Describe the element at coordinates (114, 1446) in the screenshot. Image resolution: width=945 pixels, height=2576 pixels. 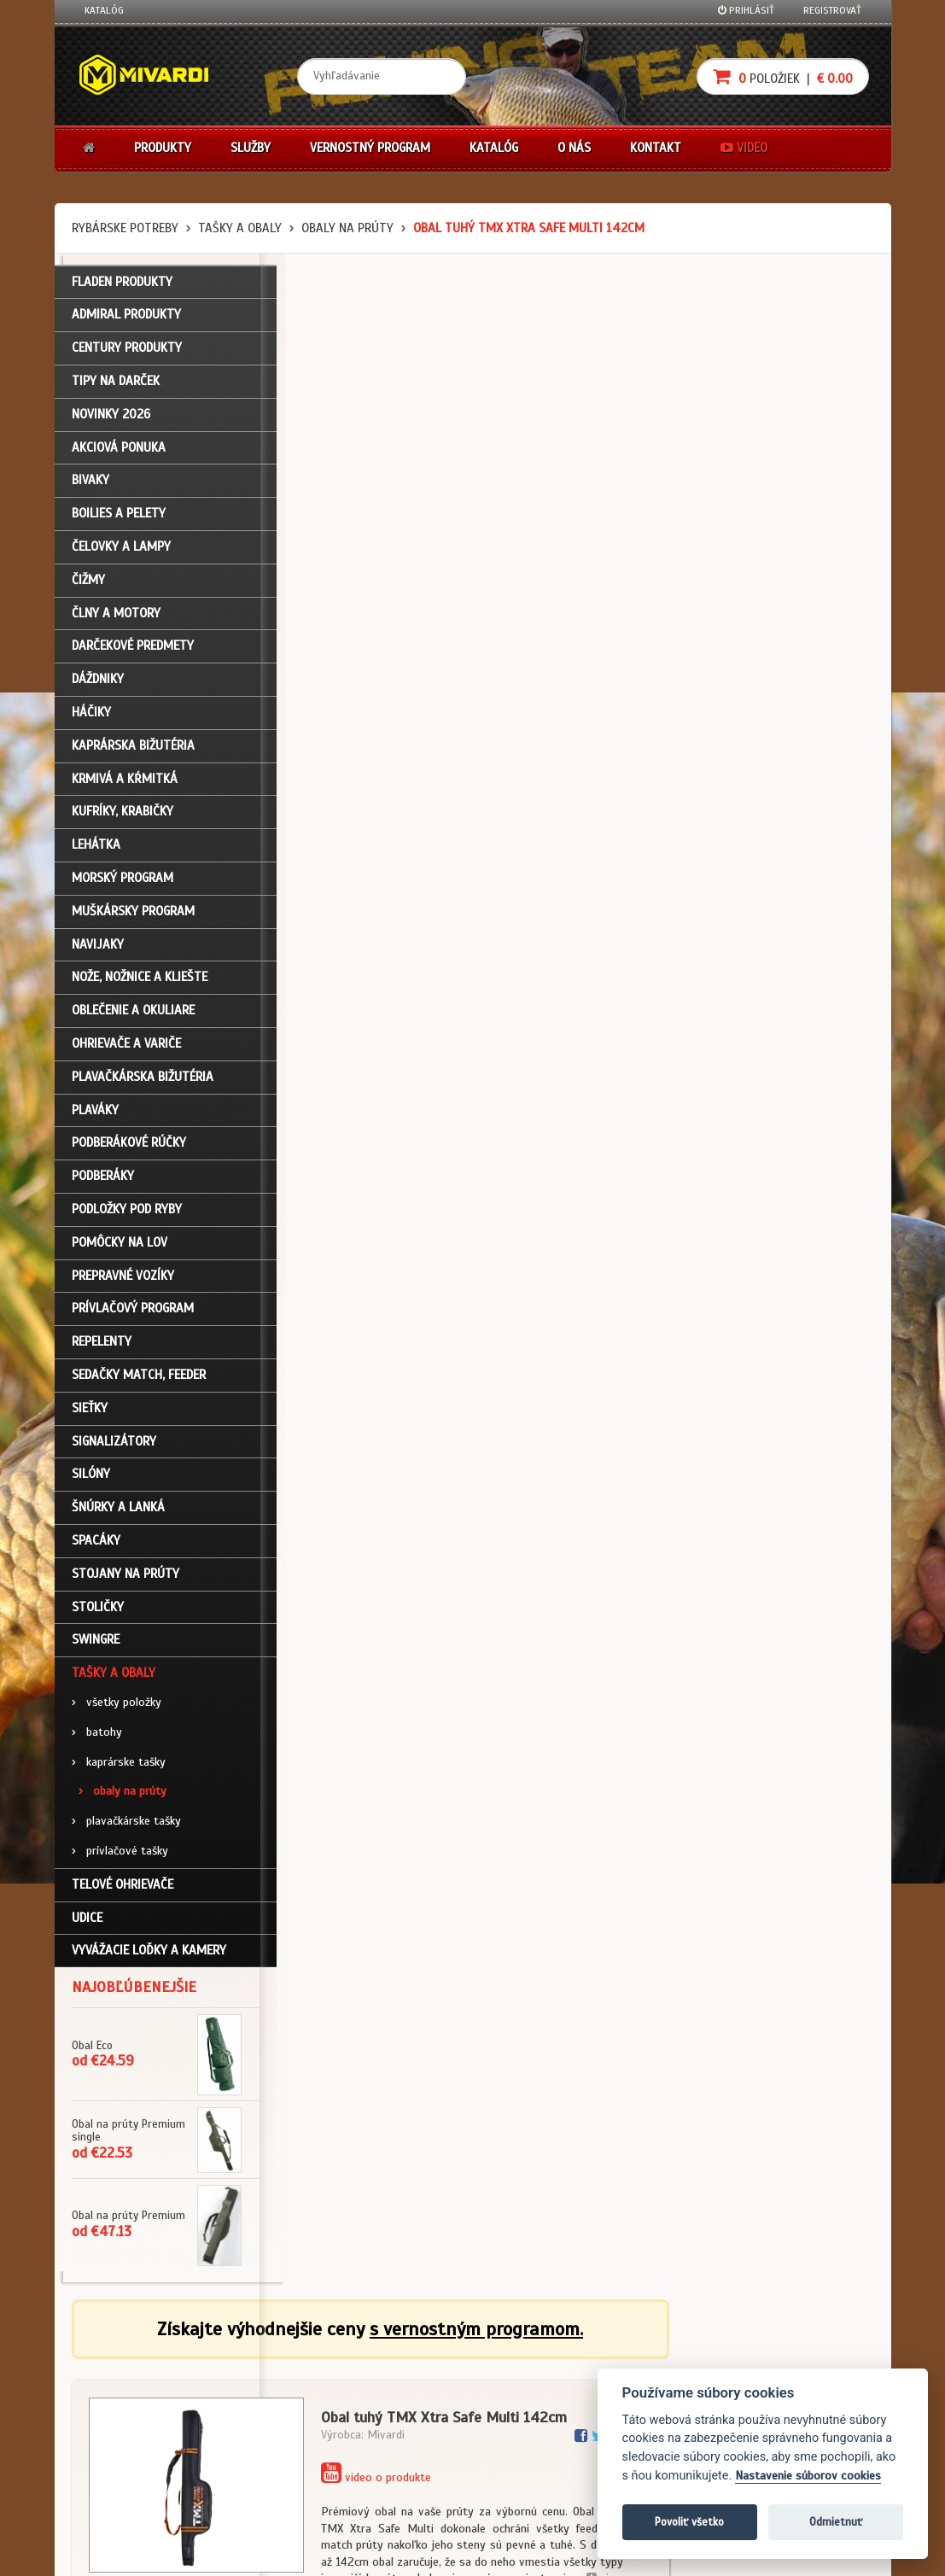
I see `Signalizátory` at that location.